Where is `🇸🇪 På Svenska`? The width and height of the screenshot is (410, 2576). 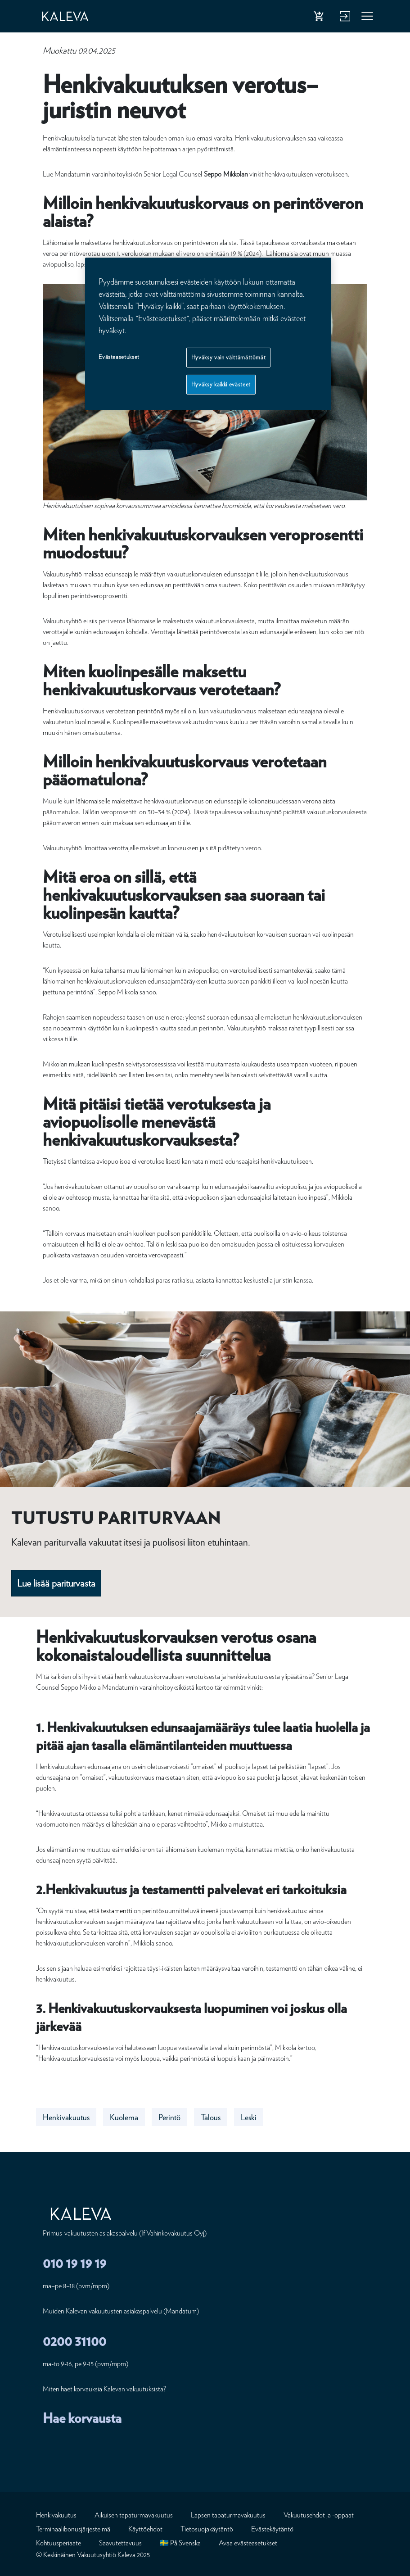
🇸🇪 På Svenska is located at coordinates (180, 2543).